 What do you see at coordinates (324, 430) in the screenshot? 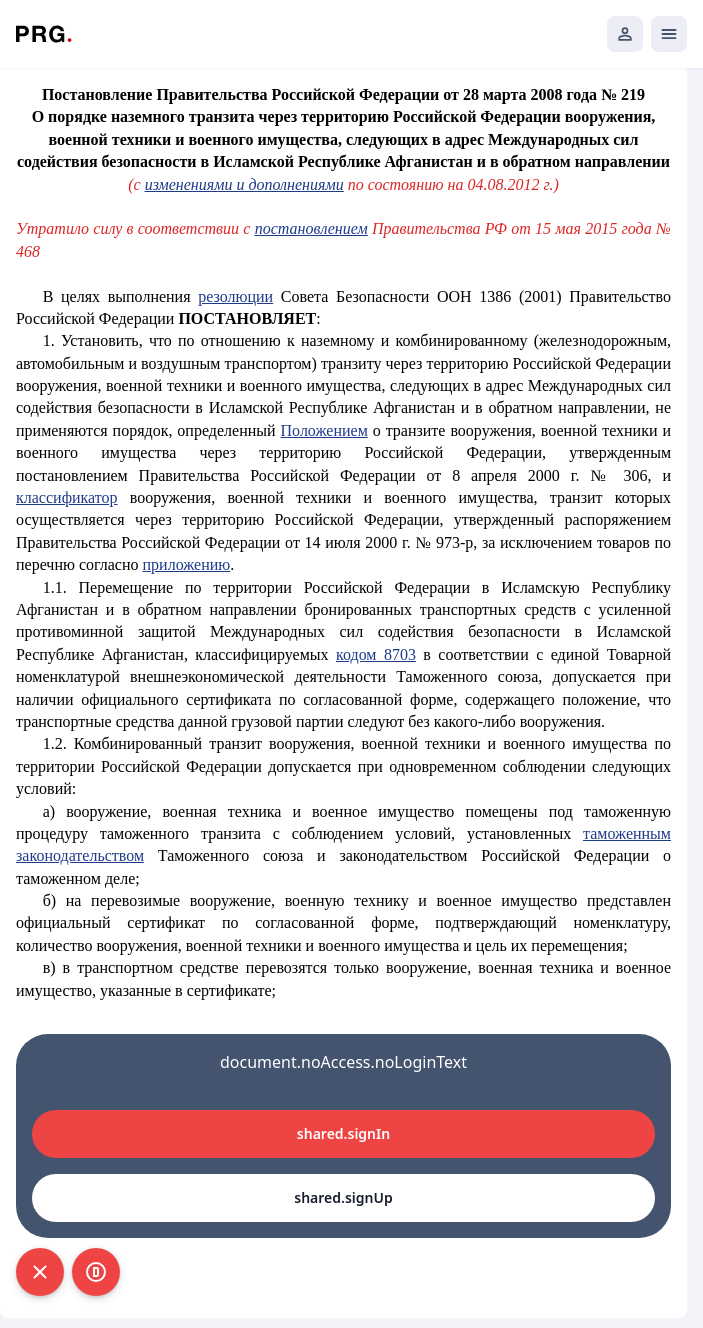
I see `Положением` at bounding box center [324, 430].